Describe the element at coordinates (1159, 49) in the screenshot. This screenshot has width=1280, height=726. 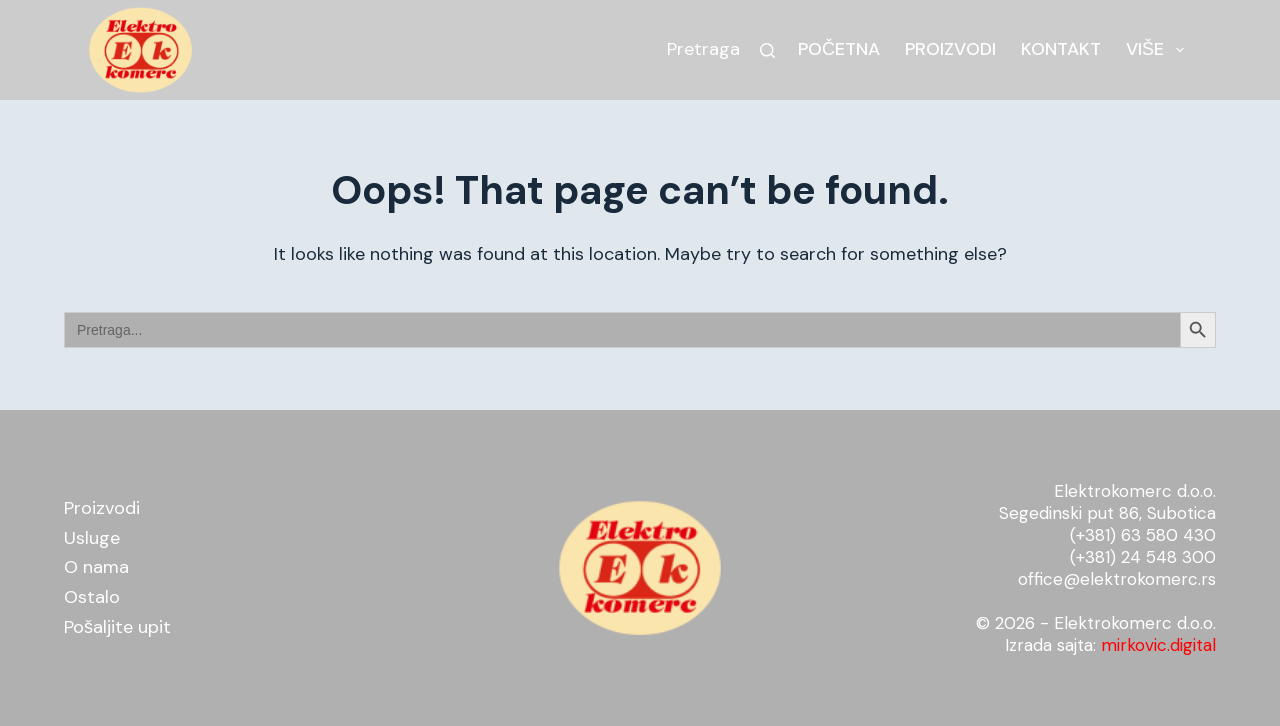
I see `Više` at that location.